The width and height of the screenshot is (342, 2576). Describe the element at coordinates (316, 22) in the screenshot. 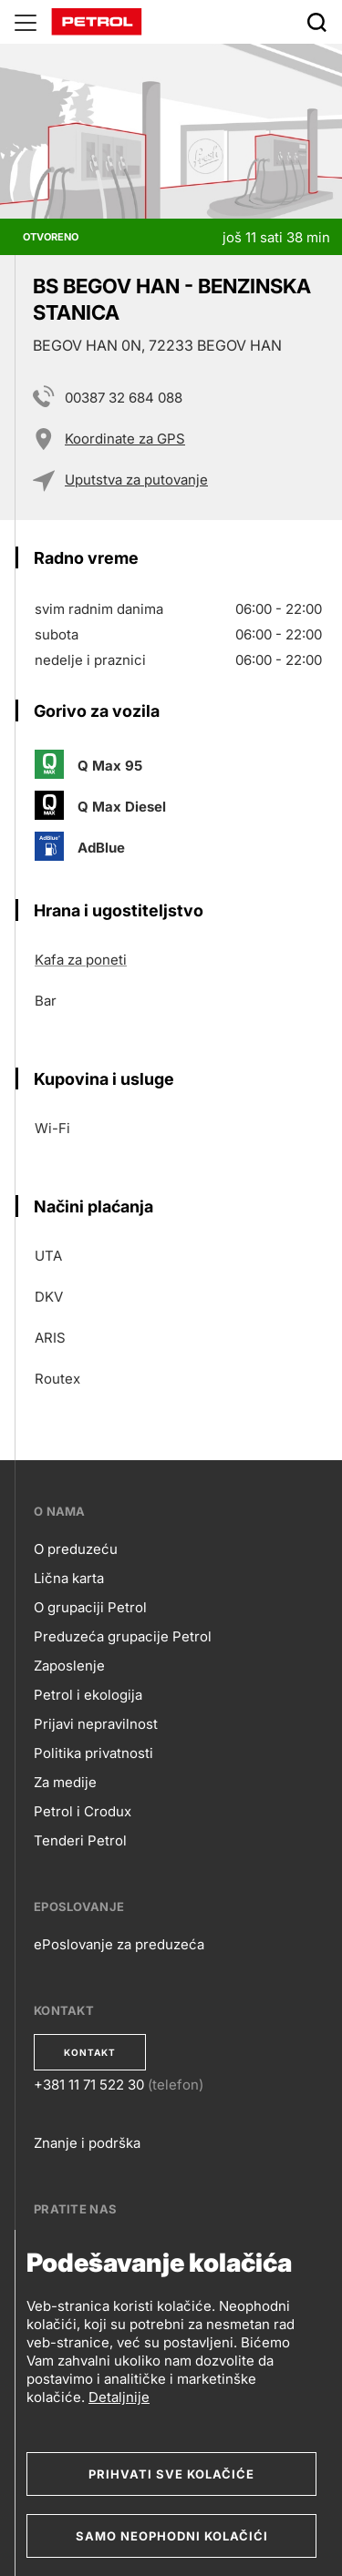

I see `[Išči]` at that location.